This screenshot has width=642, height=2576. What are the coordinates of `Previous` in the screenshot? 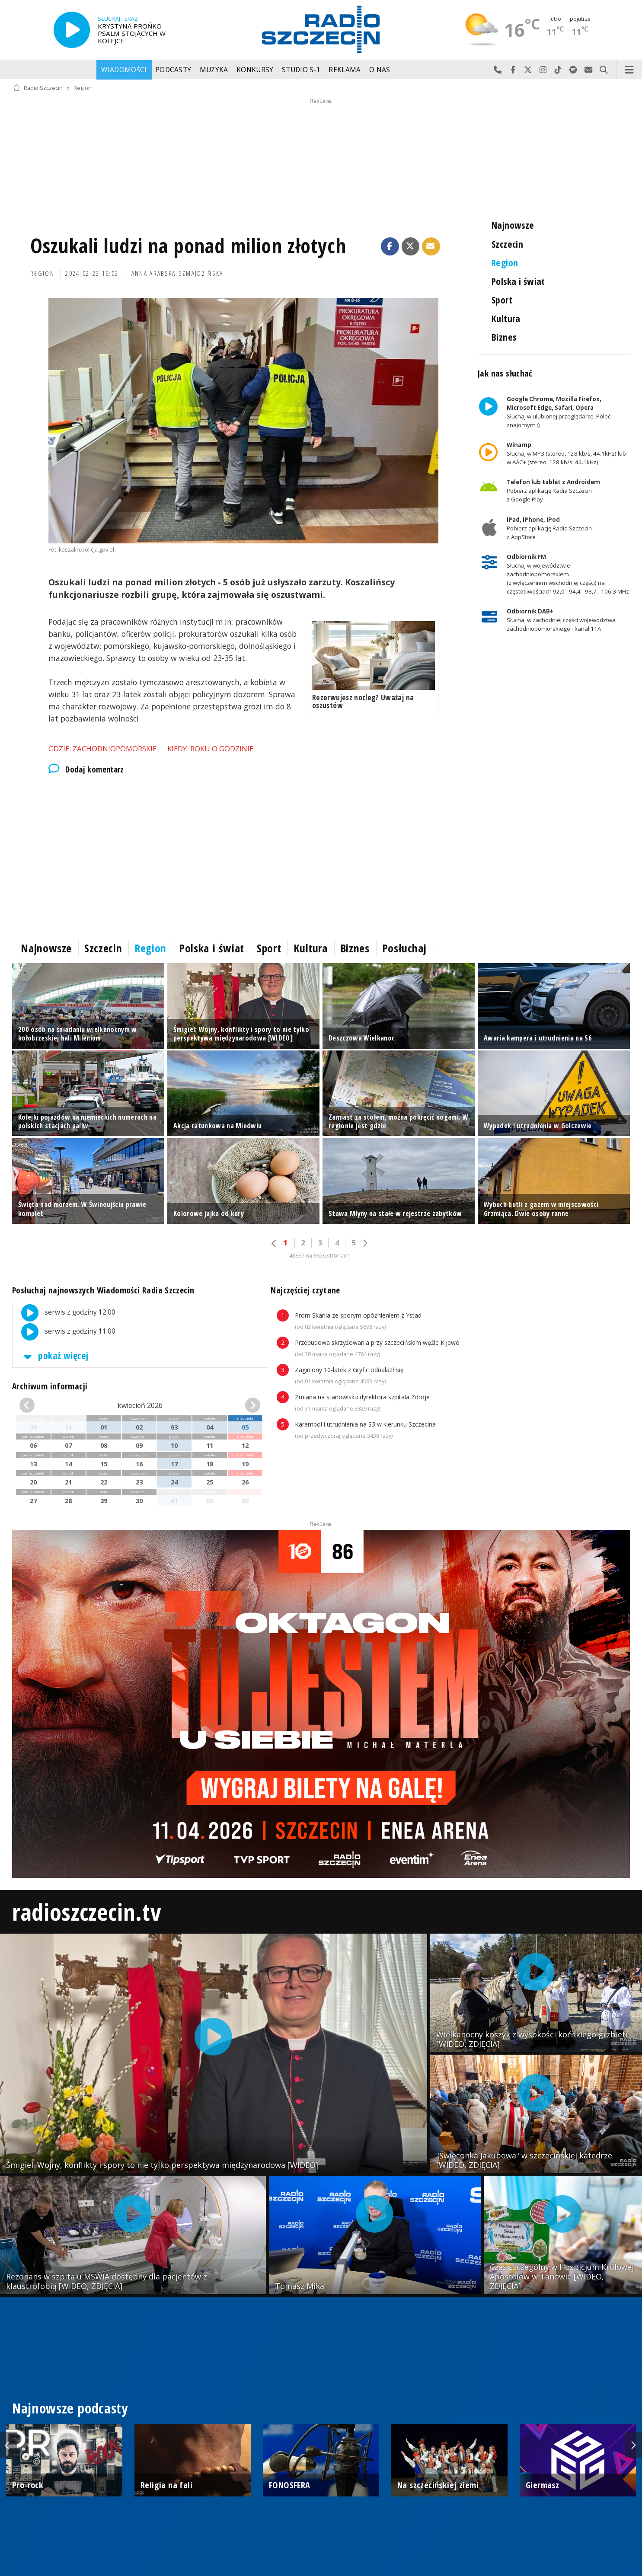 It's located at (8, 2445).